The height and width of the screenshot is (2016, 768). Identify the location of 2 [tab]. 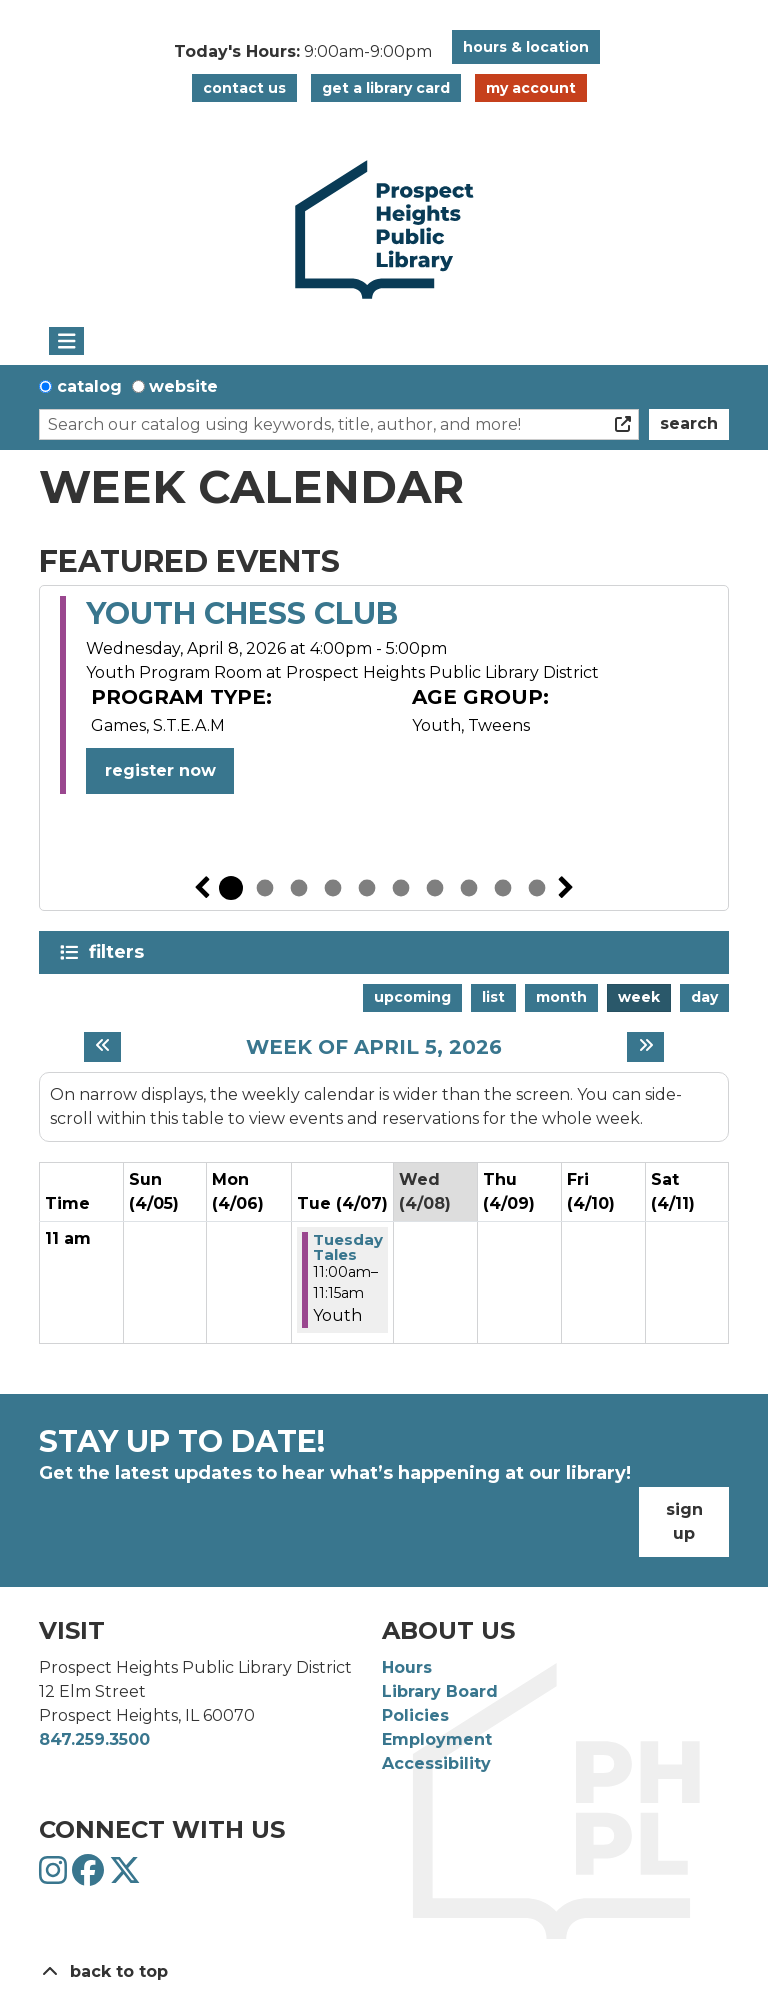
(265, 888).